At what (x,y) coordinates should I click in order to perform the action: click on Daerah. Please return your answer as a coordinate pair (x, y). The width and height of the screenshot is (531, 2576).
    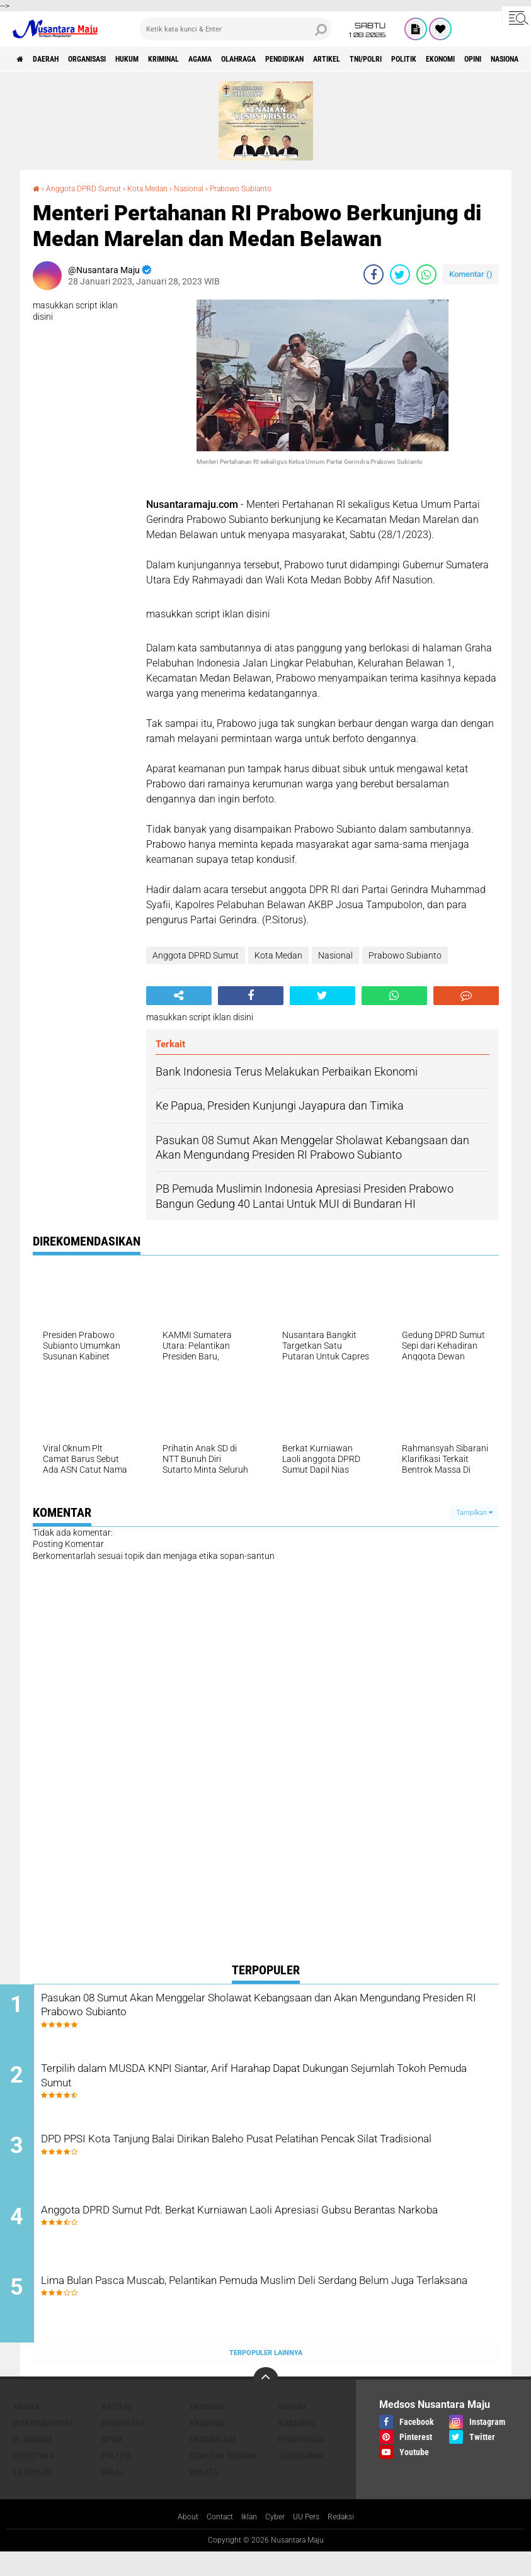
    Looking at the image, I should click on (57, 59).